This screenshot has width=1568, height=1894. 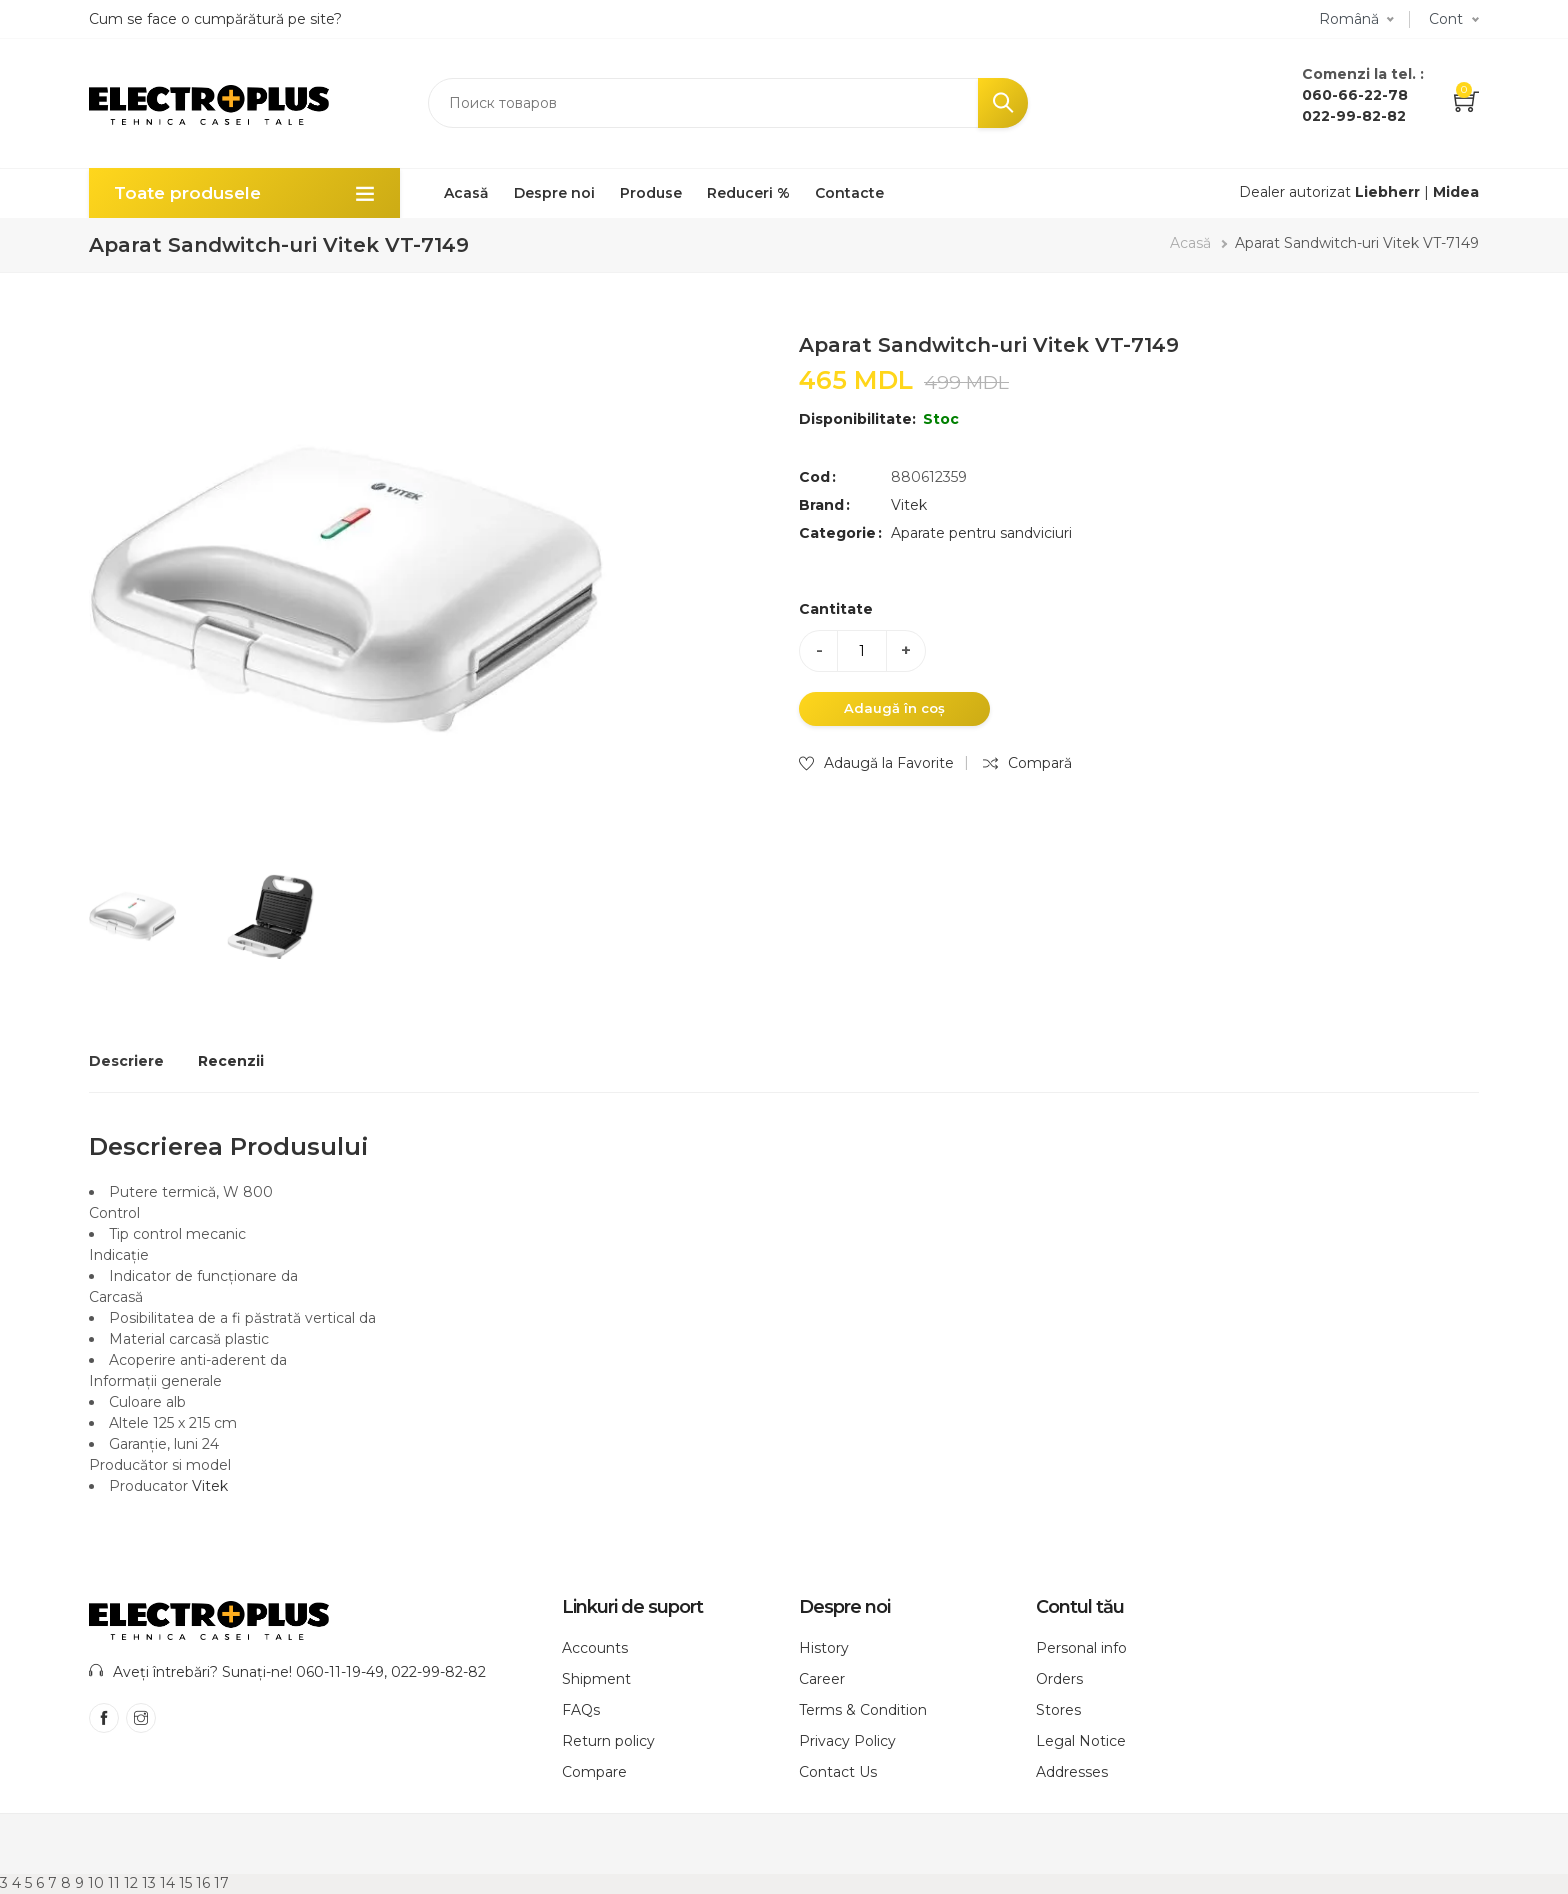 What do you see at coordinates (1058, 1710) in the screenshot?
I see `Stores` at bounding box center [1058, 1710].